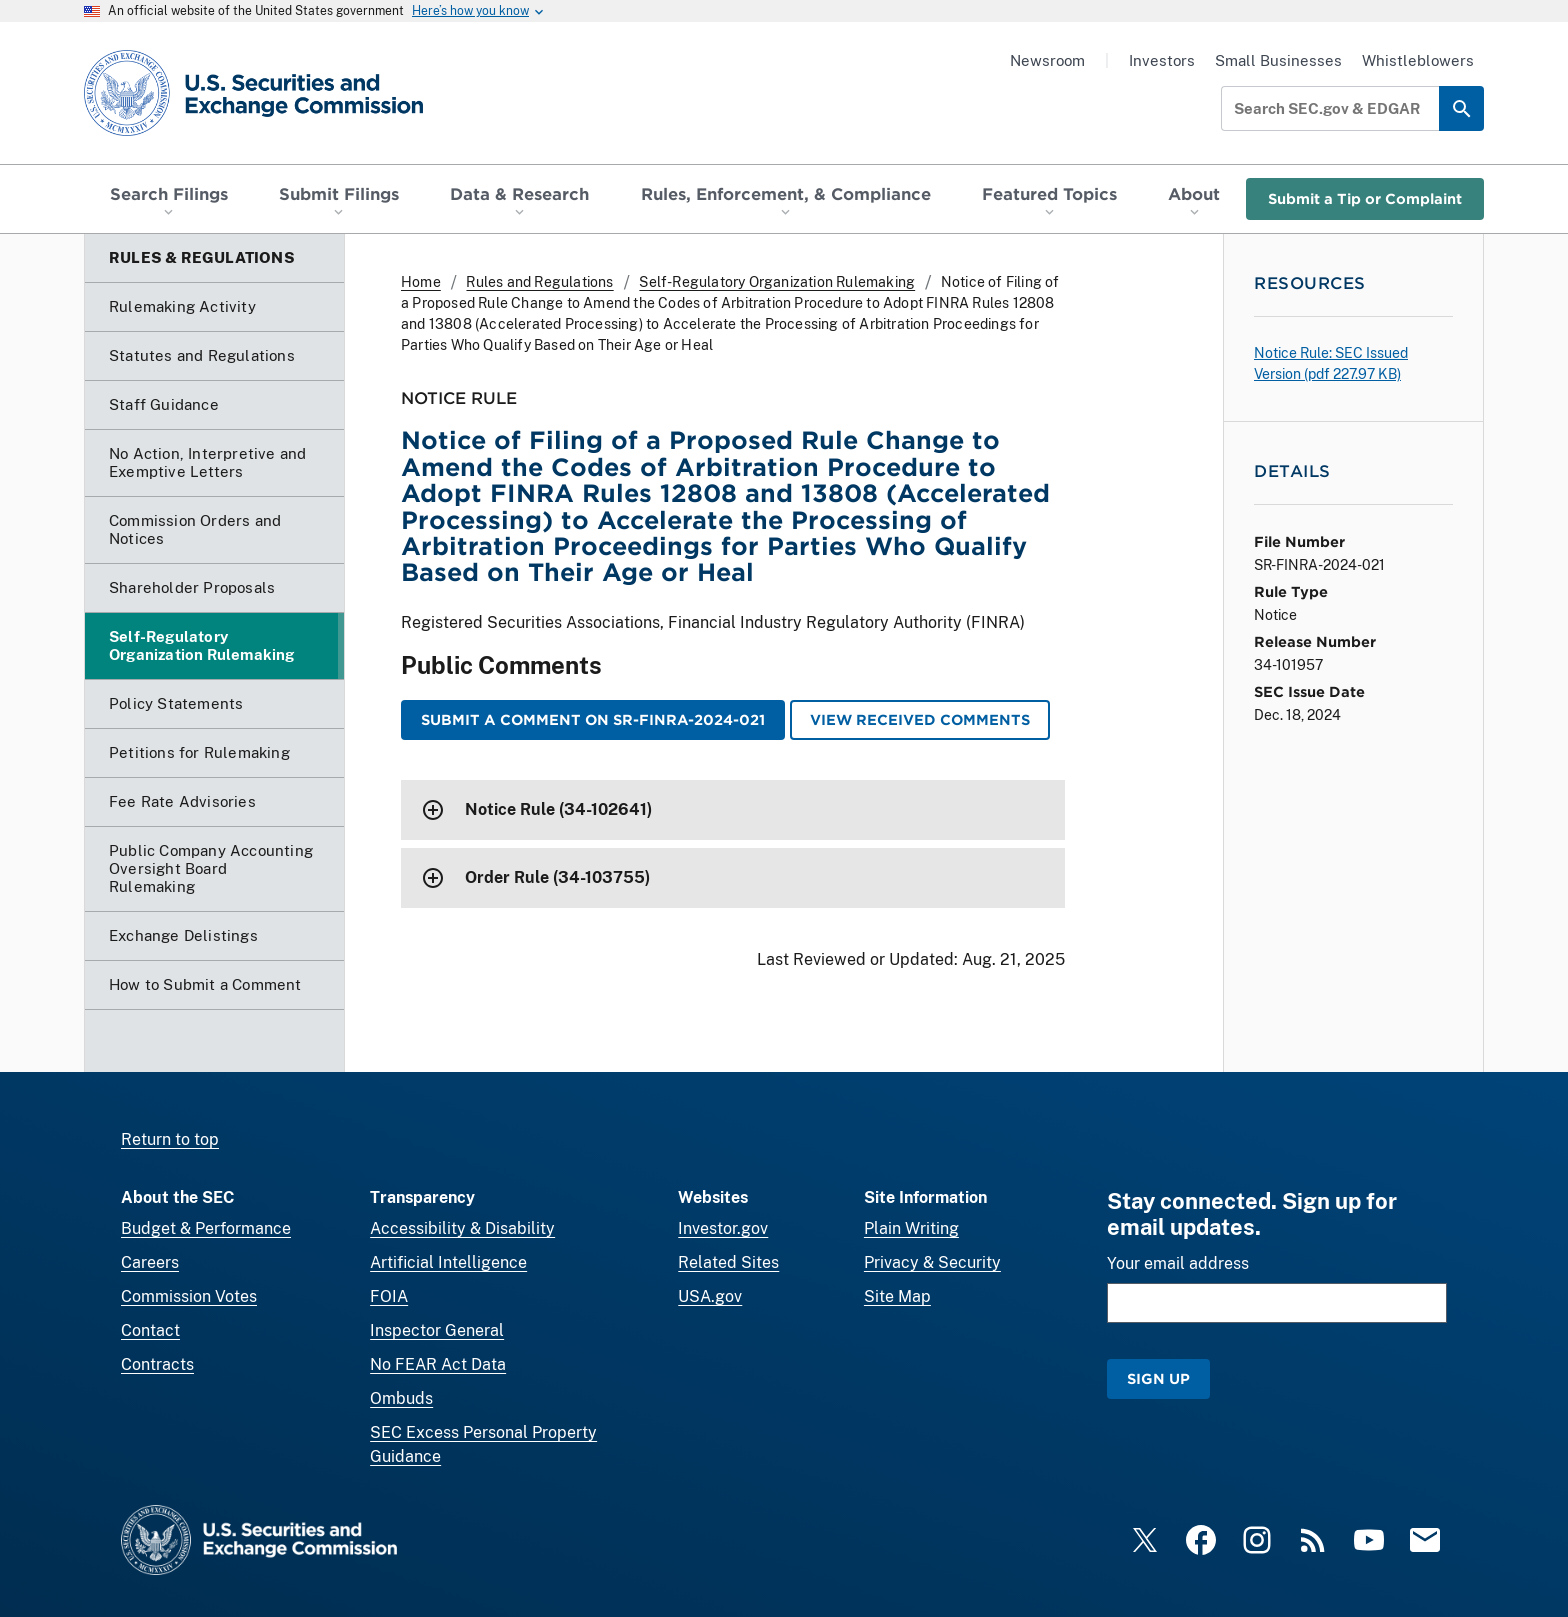  I want to click on Privacy & Security, so click(932, 1262).